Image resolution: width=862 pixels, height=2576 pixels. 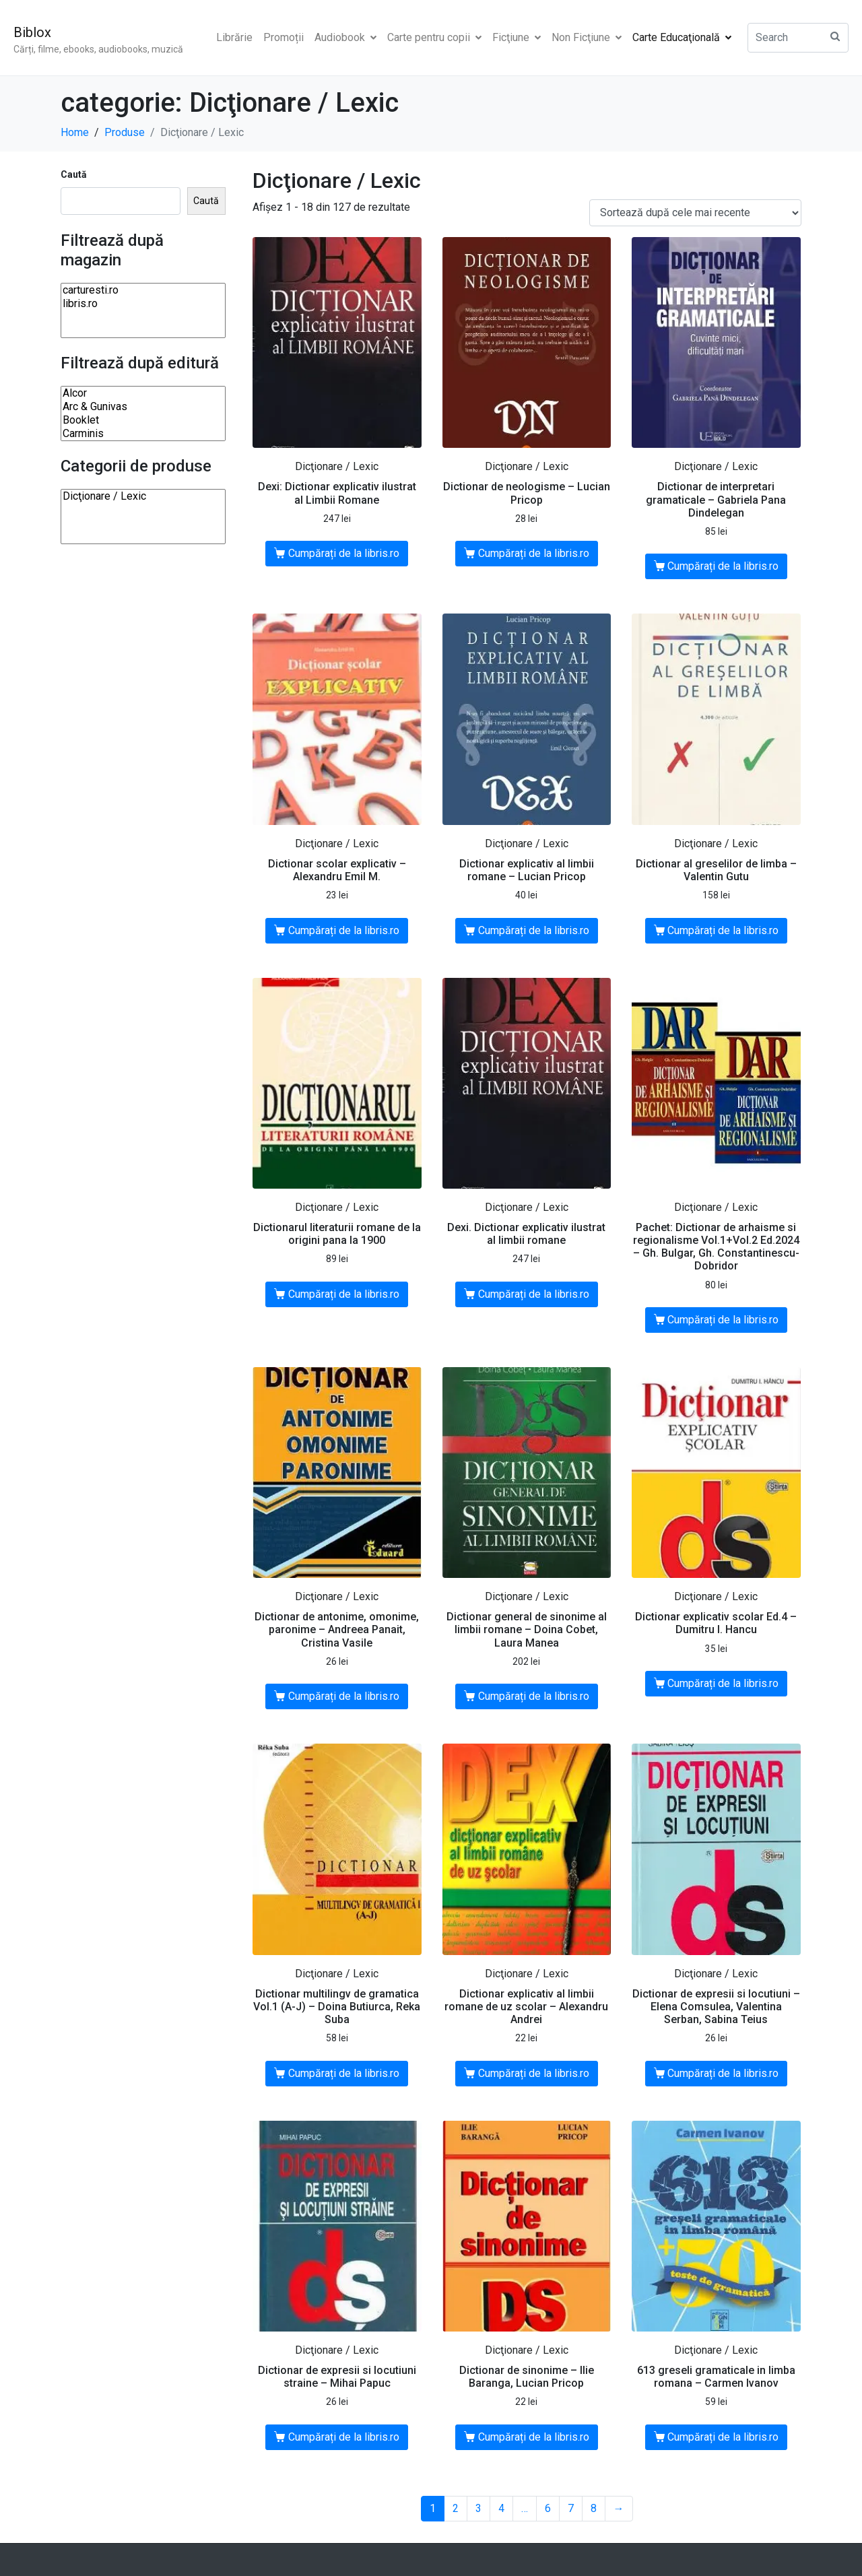 I want to click on [Comandă magazin], so click(x=695, y=213).